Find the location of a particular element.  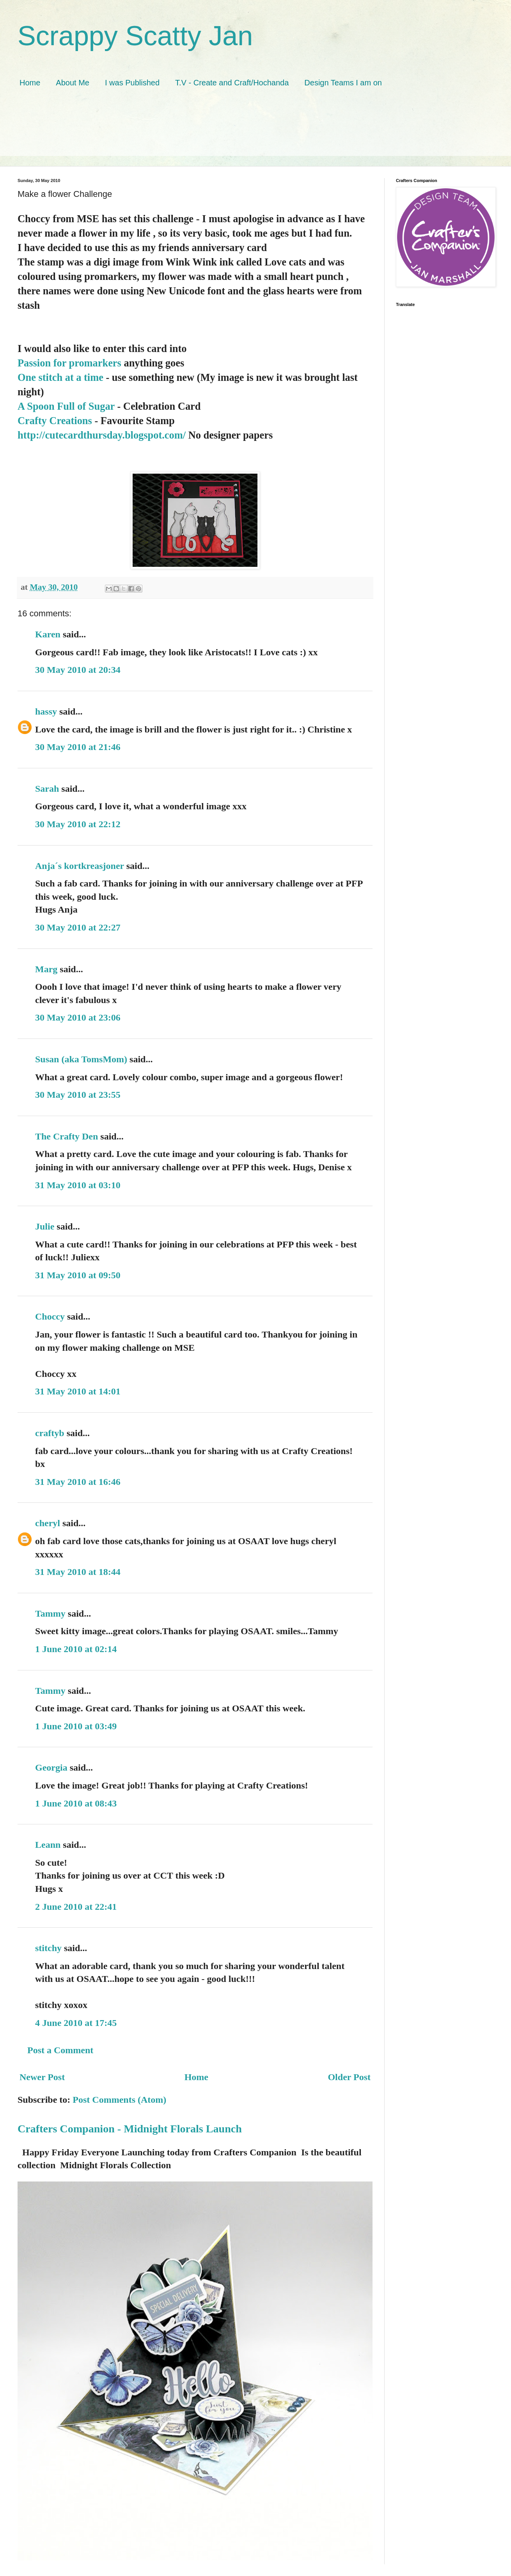

Scrappy Scatty Jan is located at coordinates (135, 36).